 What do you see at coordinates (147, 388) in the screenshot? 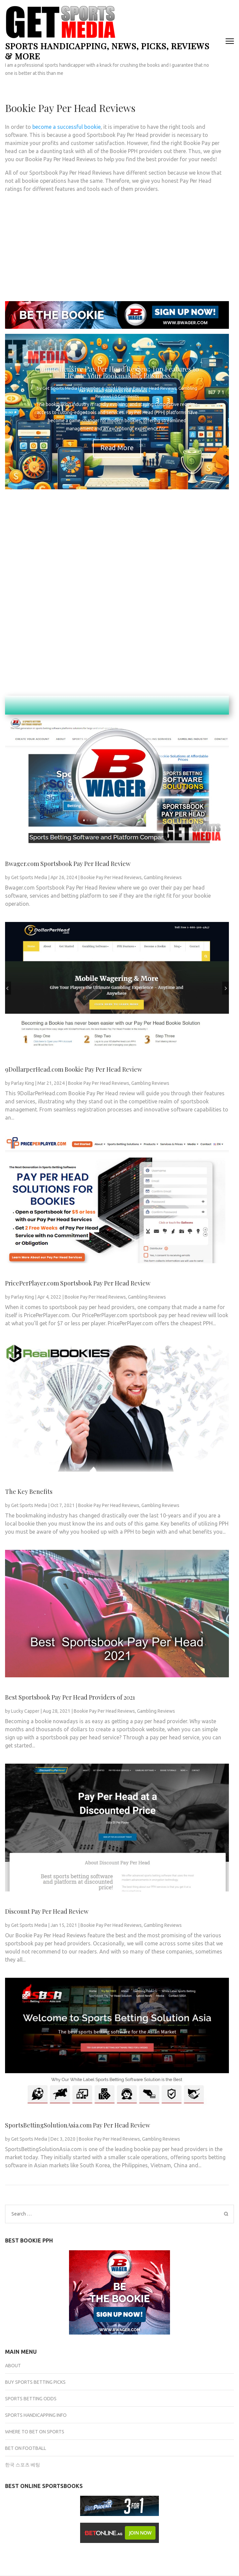
I see `Bookie Pay Per Head Reviews` at bounding box center [147, 388].